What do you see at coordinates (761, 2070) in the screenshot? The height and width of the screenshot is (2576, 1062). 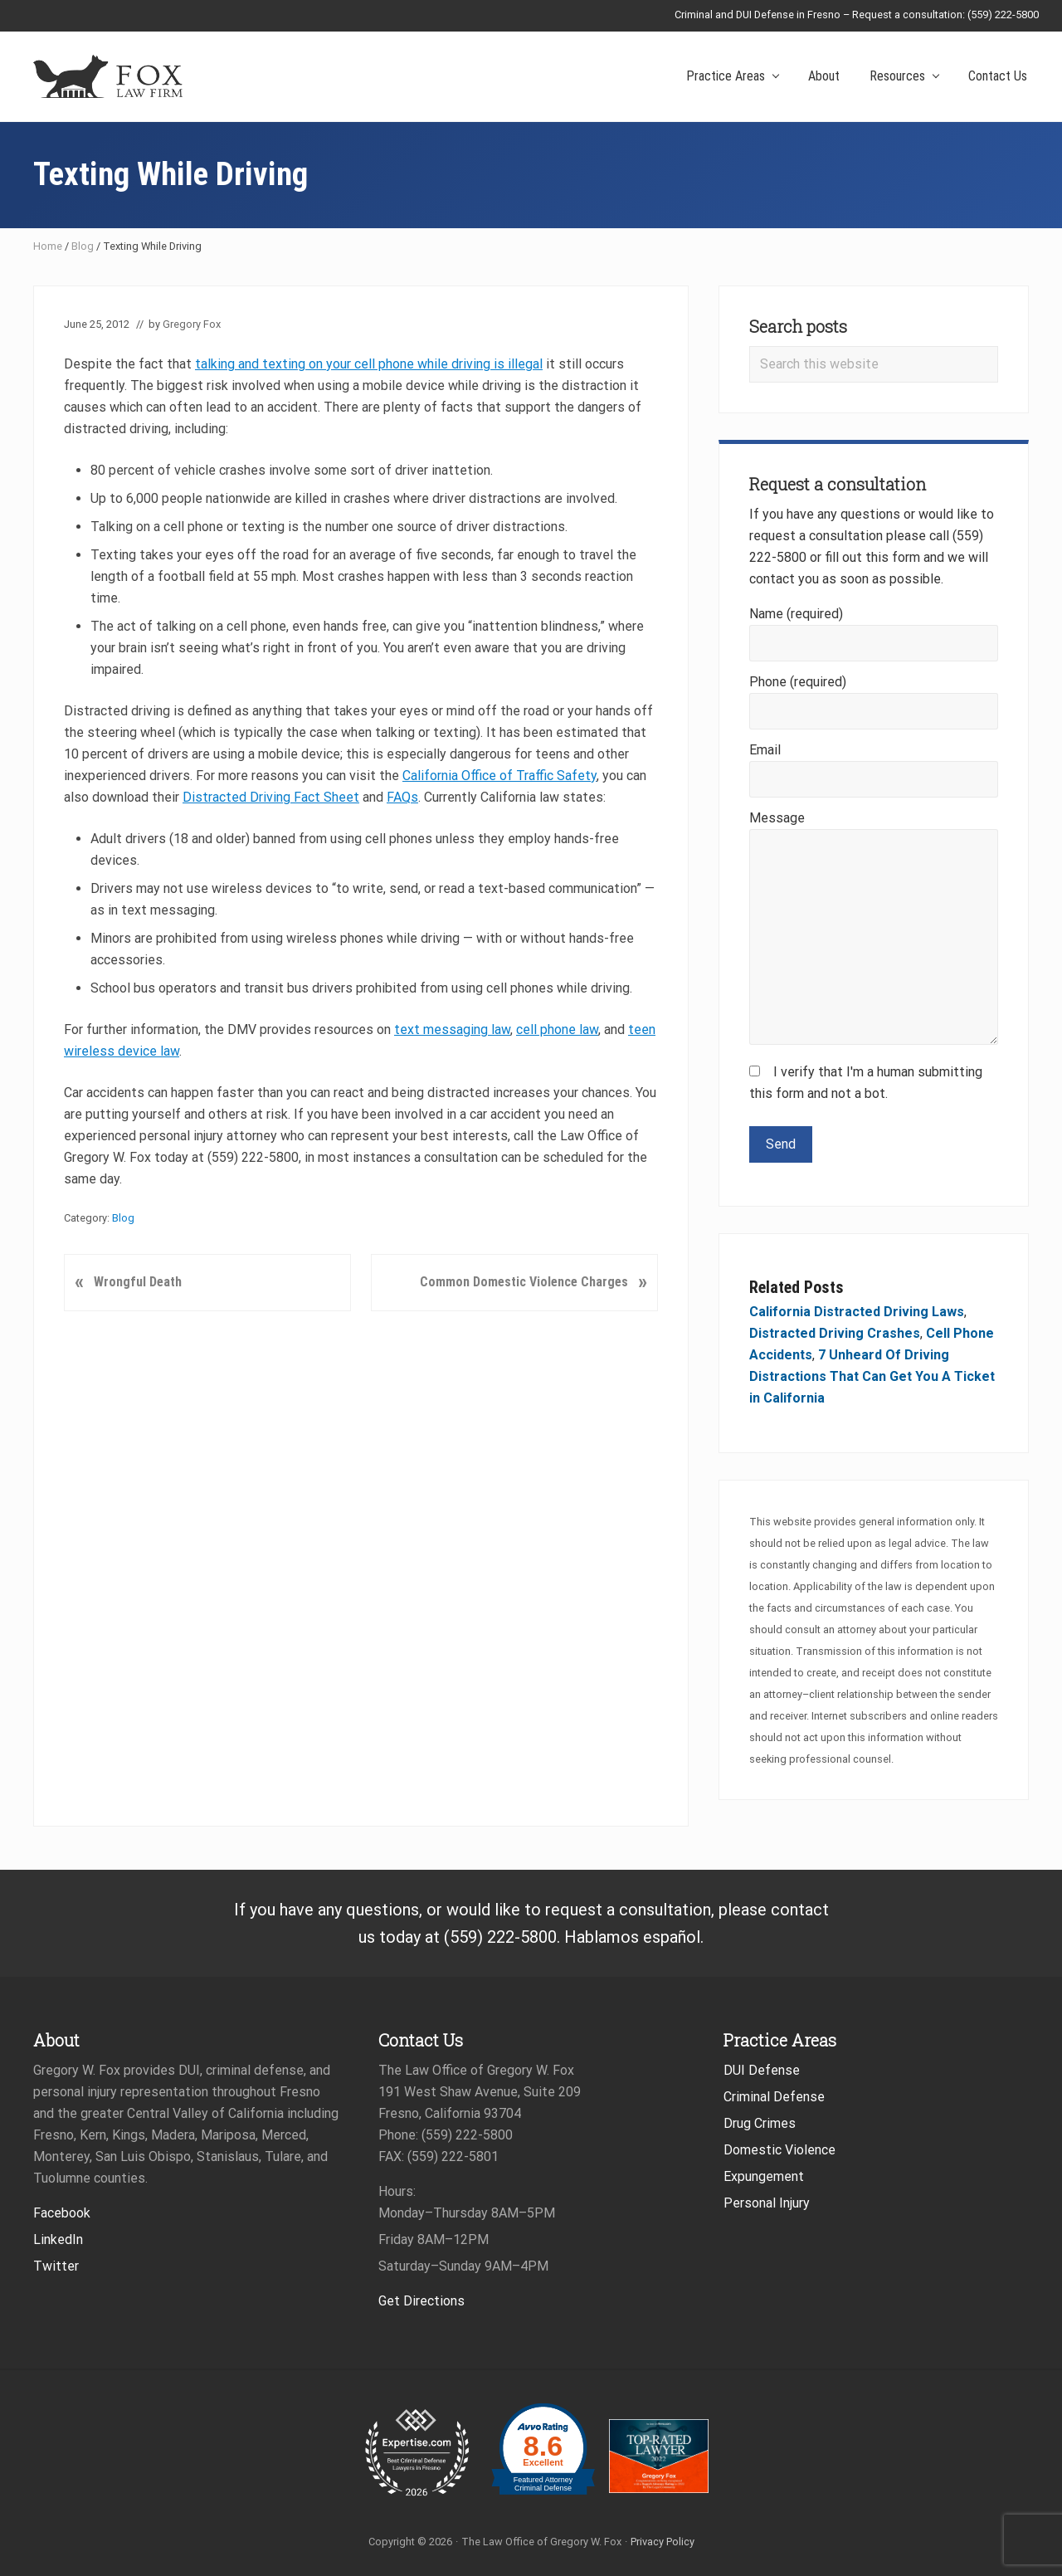 I see `DUI Defense` at bounding box center [761, 2070].